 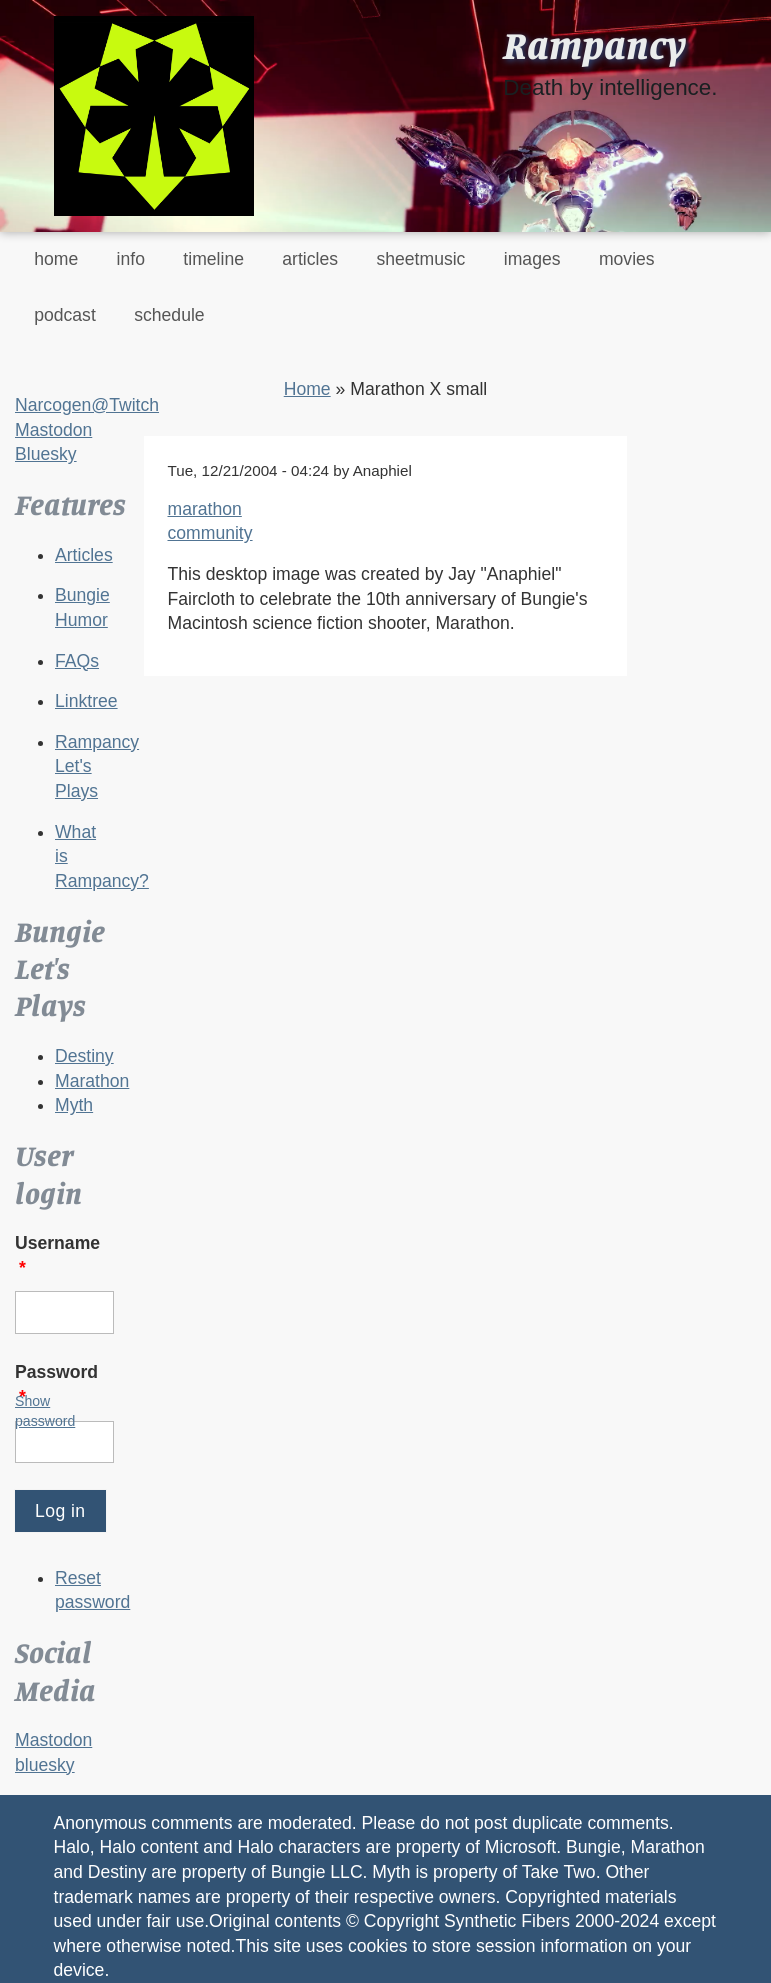 I want to click on timeline, so click(x=213, y=259).